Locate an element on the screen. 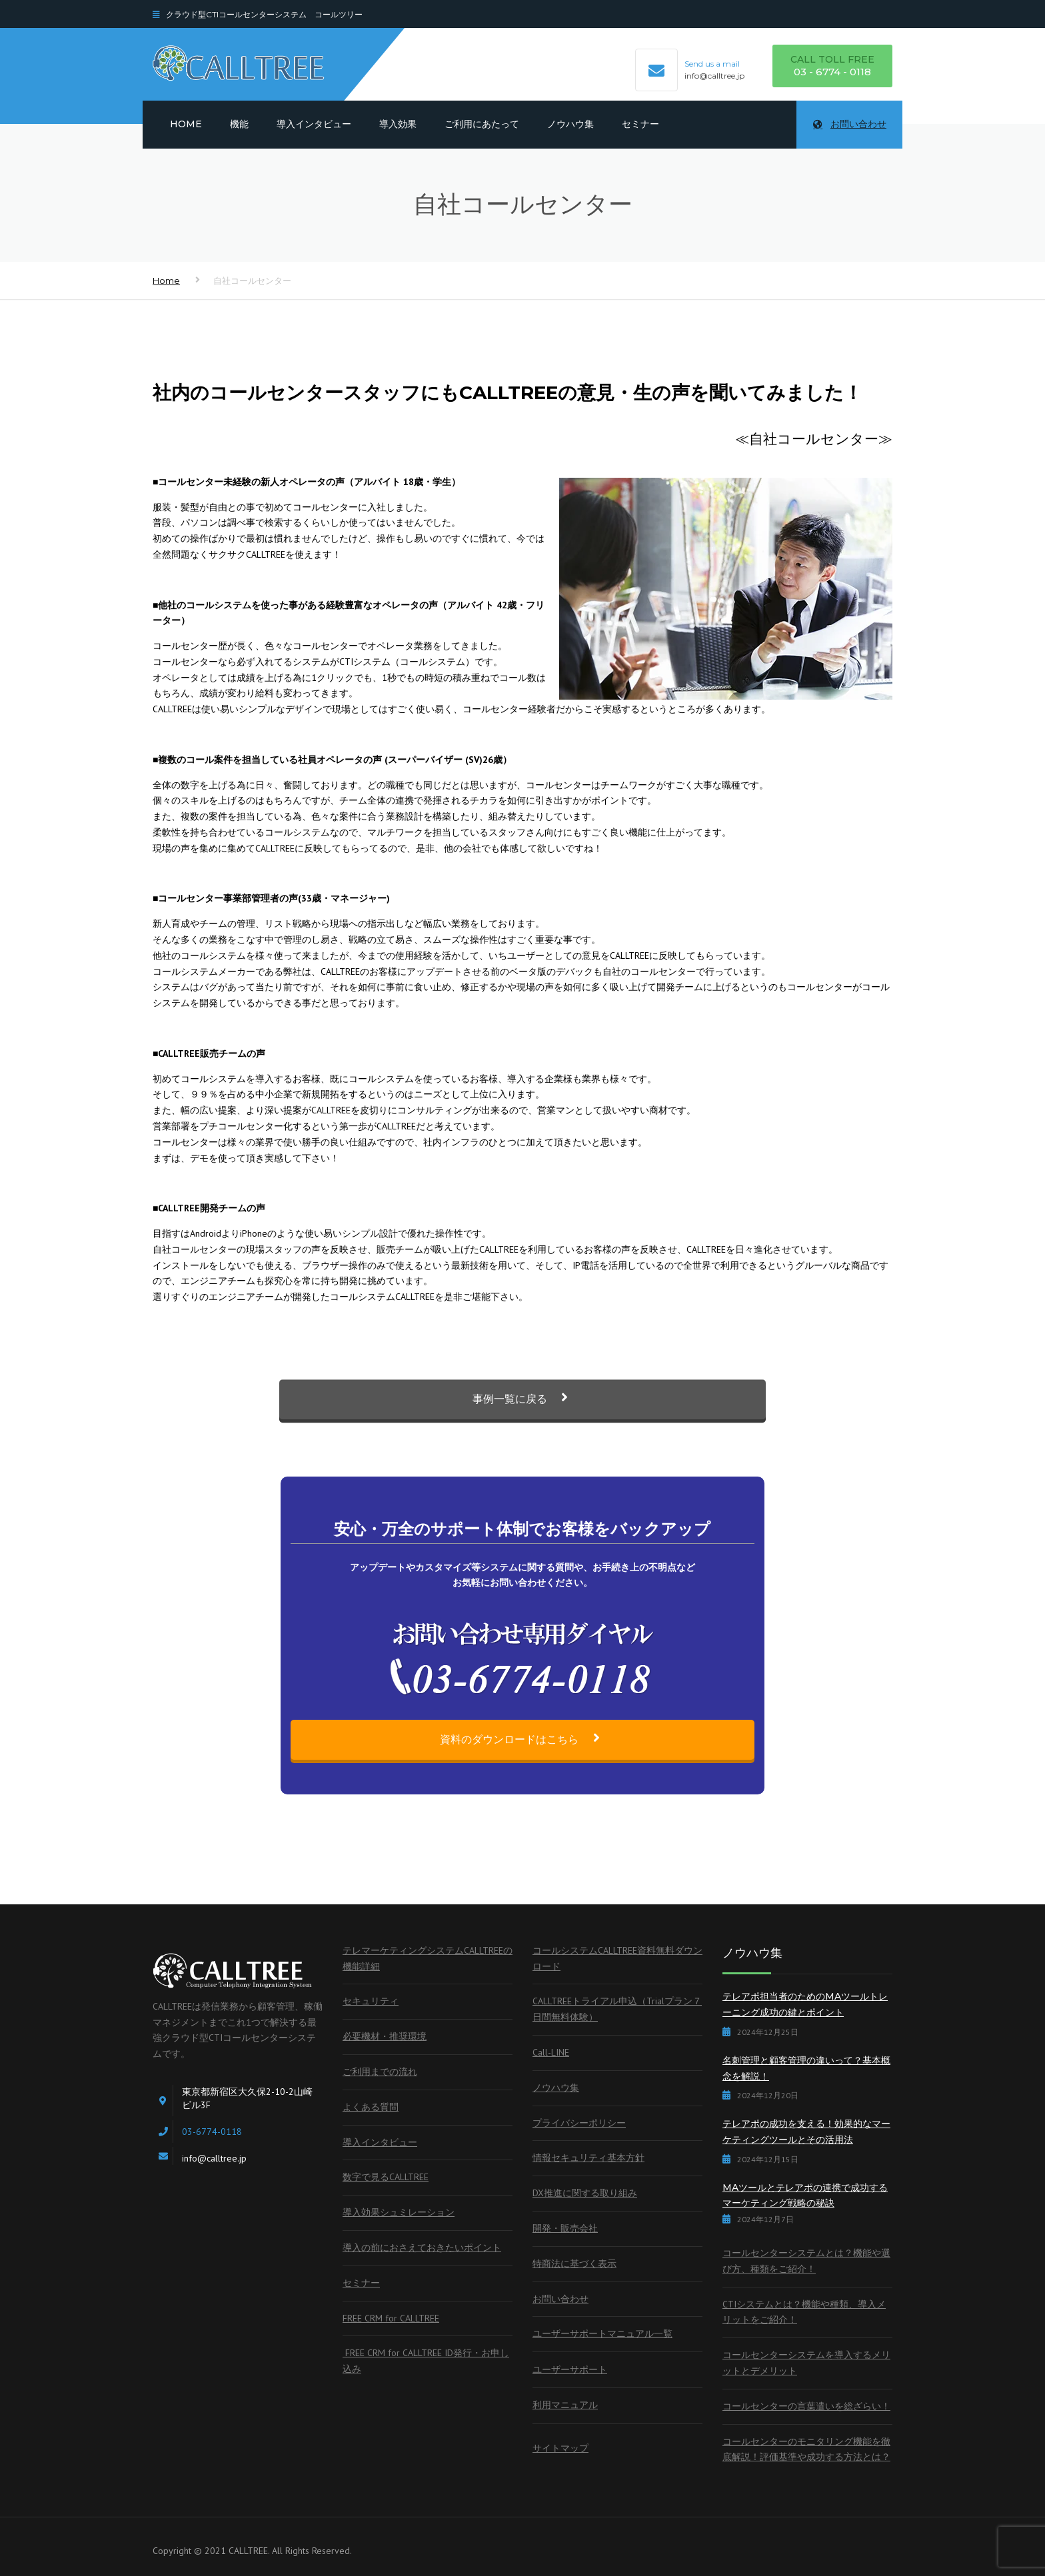 The height and width of the screenshot is (2576, 1045). Home is located at coordinates (186, 124).